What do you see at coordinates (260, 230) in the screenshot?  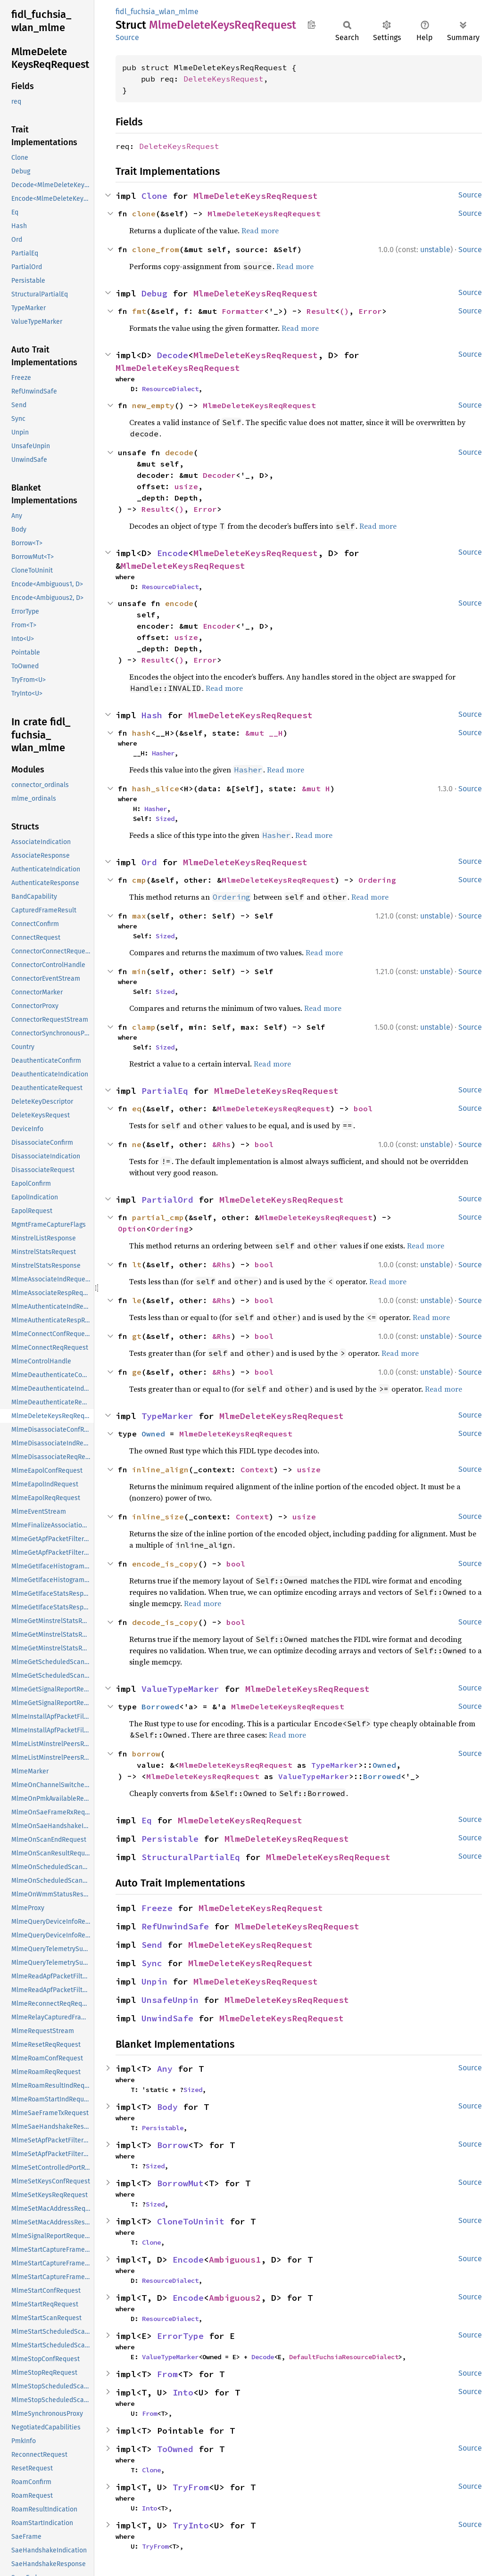 I see `Read more` at bounding box center [260, 230].